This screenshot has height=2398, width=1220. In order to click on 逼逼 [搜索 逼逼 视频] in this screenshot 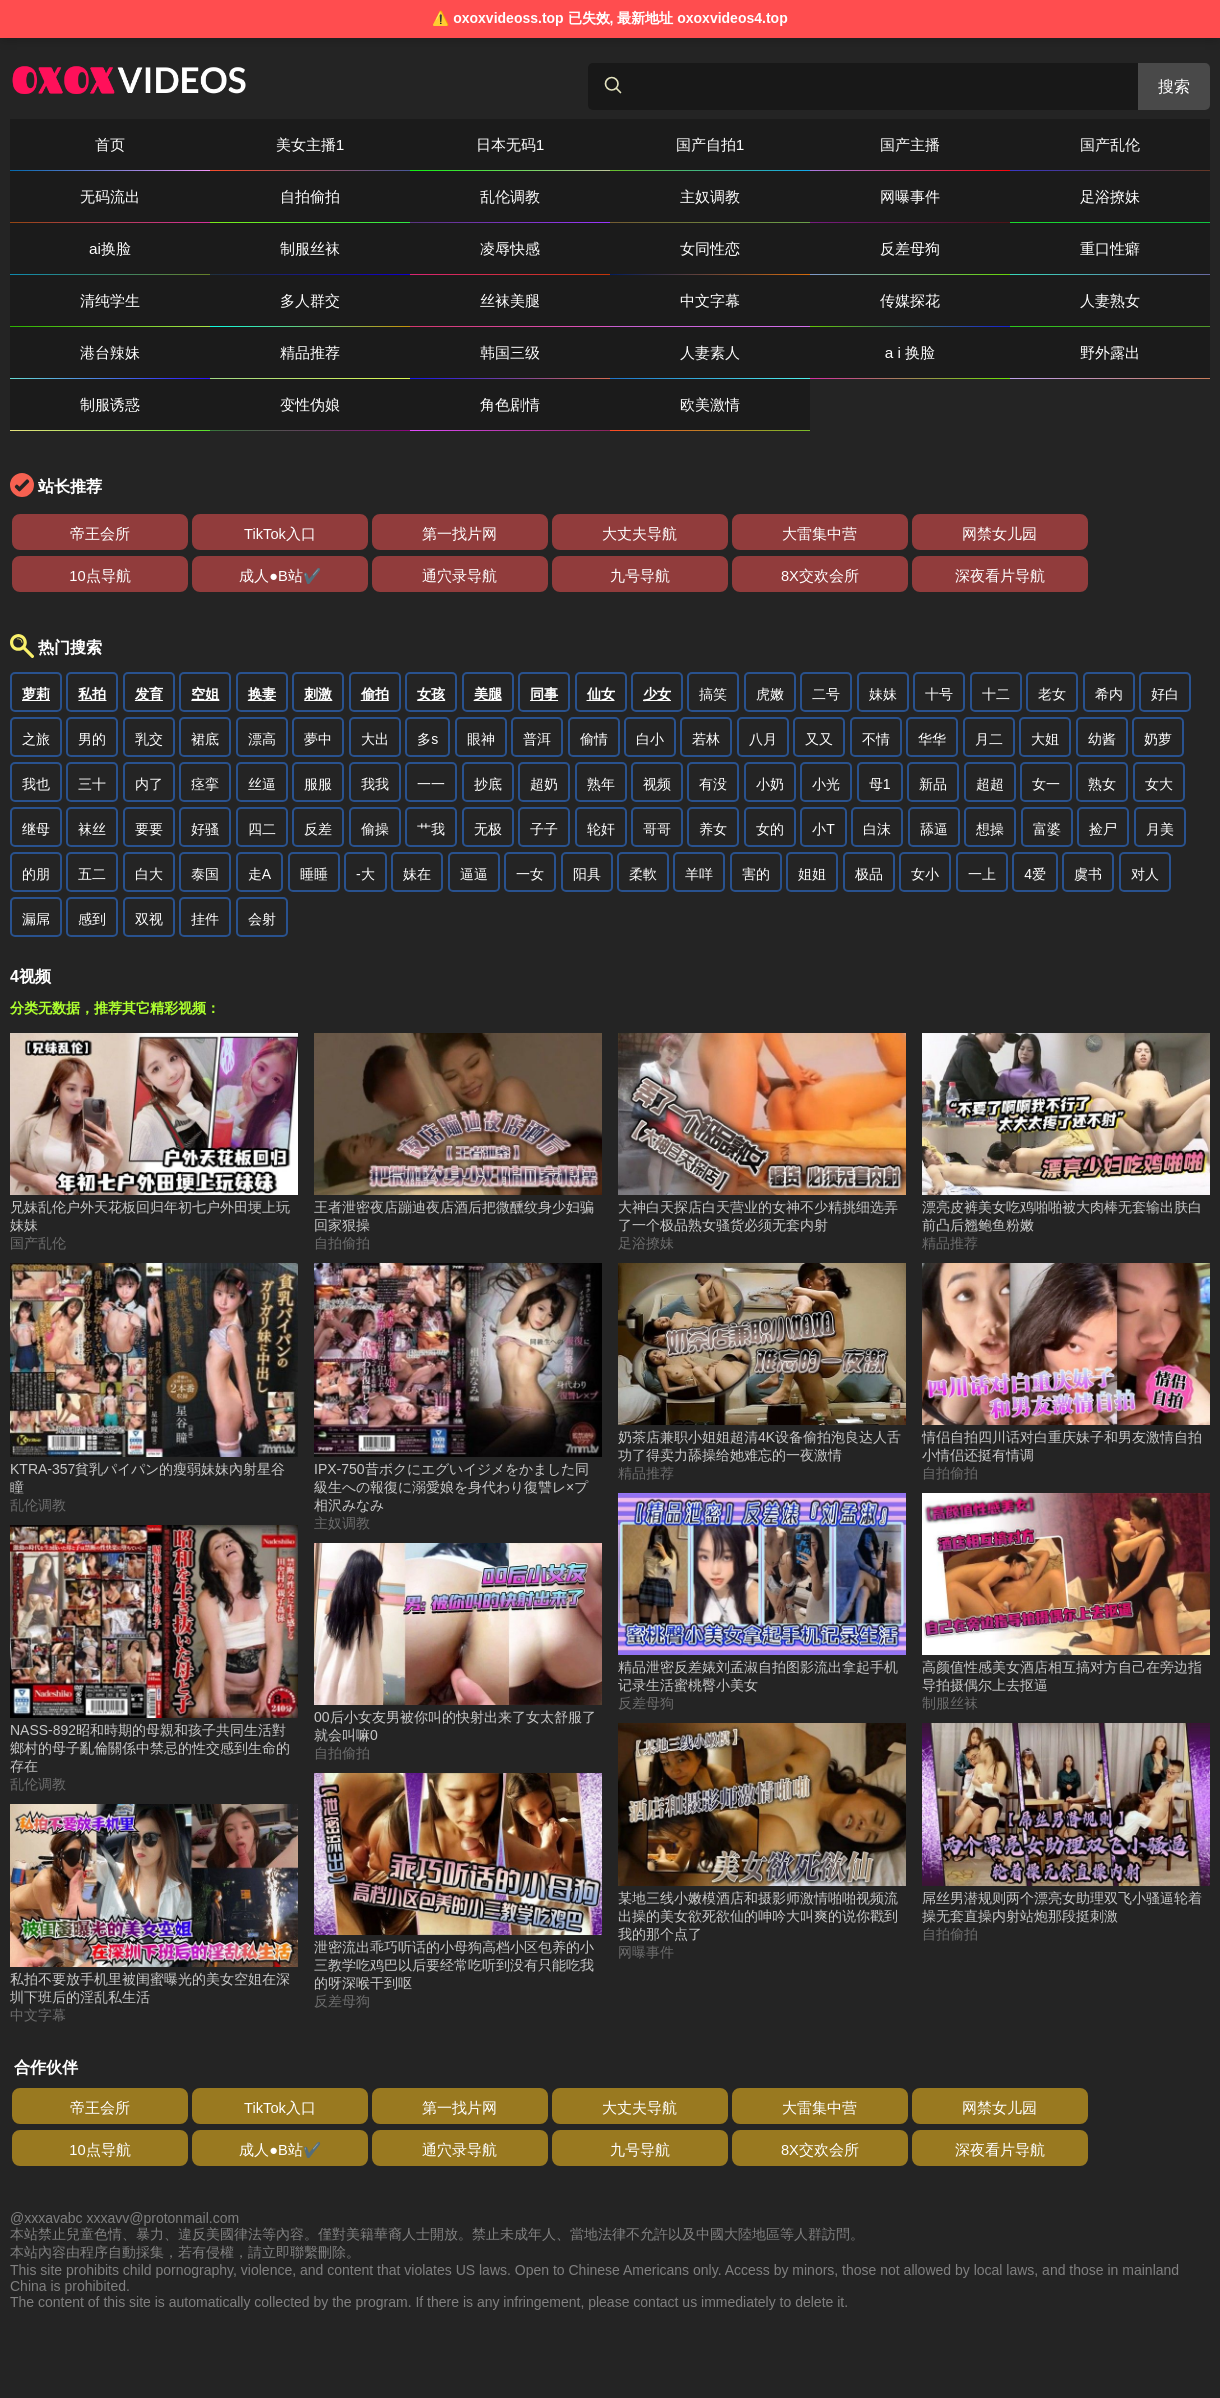, I will do `click(474, 822)`.